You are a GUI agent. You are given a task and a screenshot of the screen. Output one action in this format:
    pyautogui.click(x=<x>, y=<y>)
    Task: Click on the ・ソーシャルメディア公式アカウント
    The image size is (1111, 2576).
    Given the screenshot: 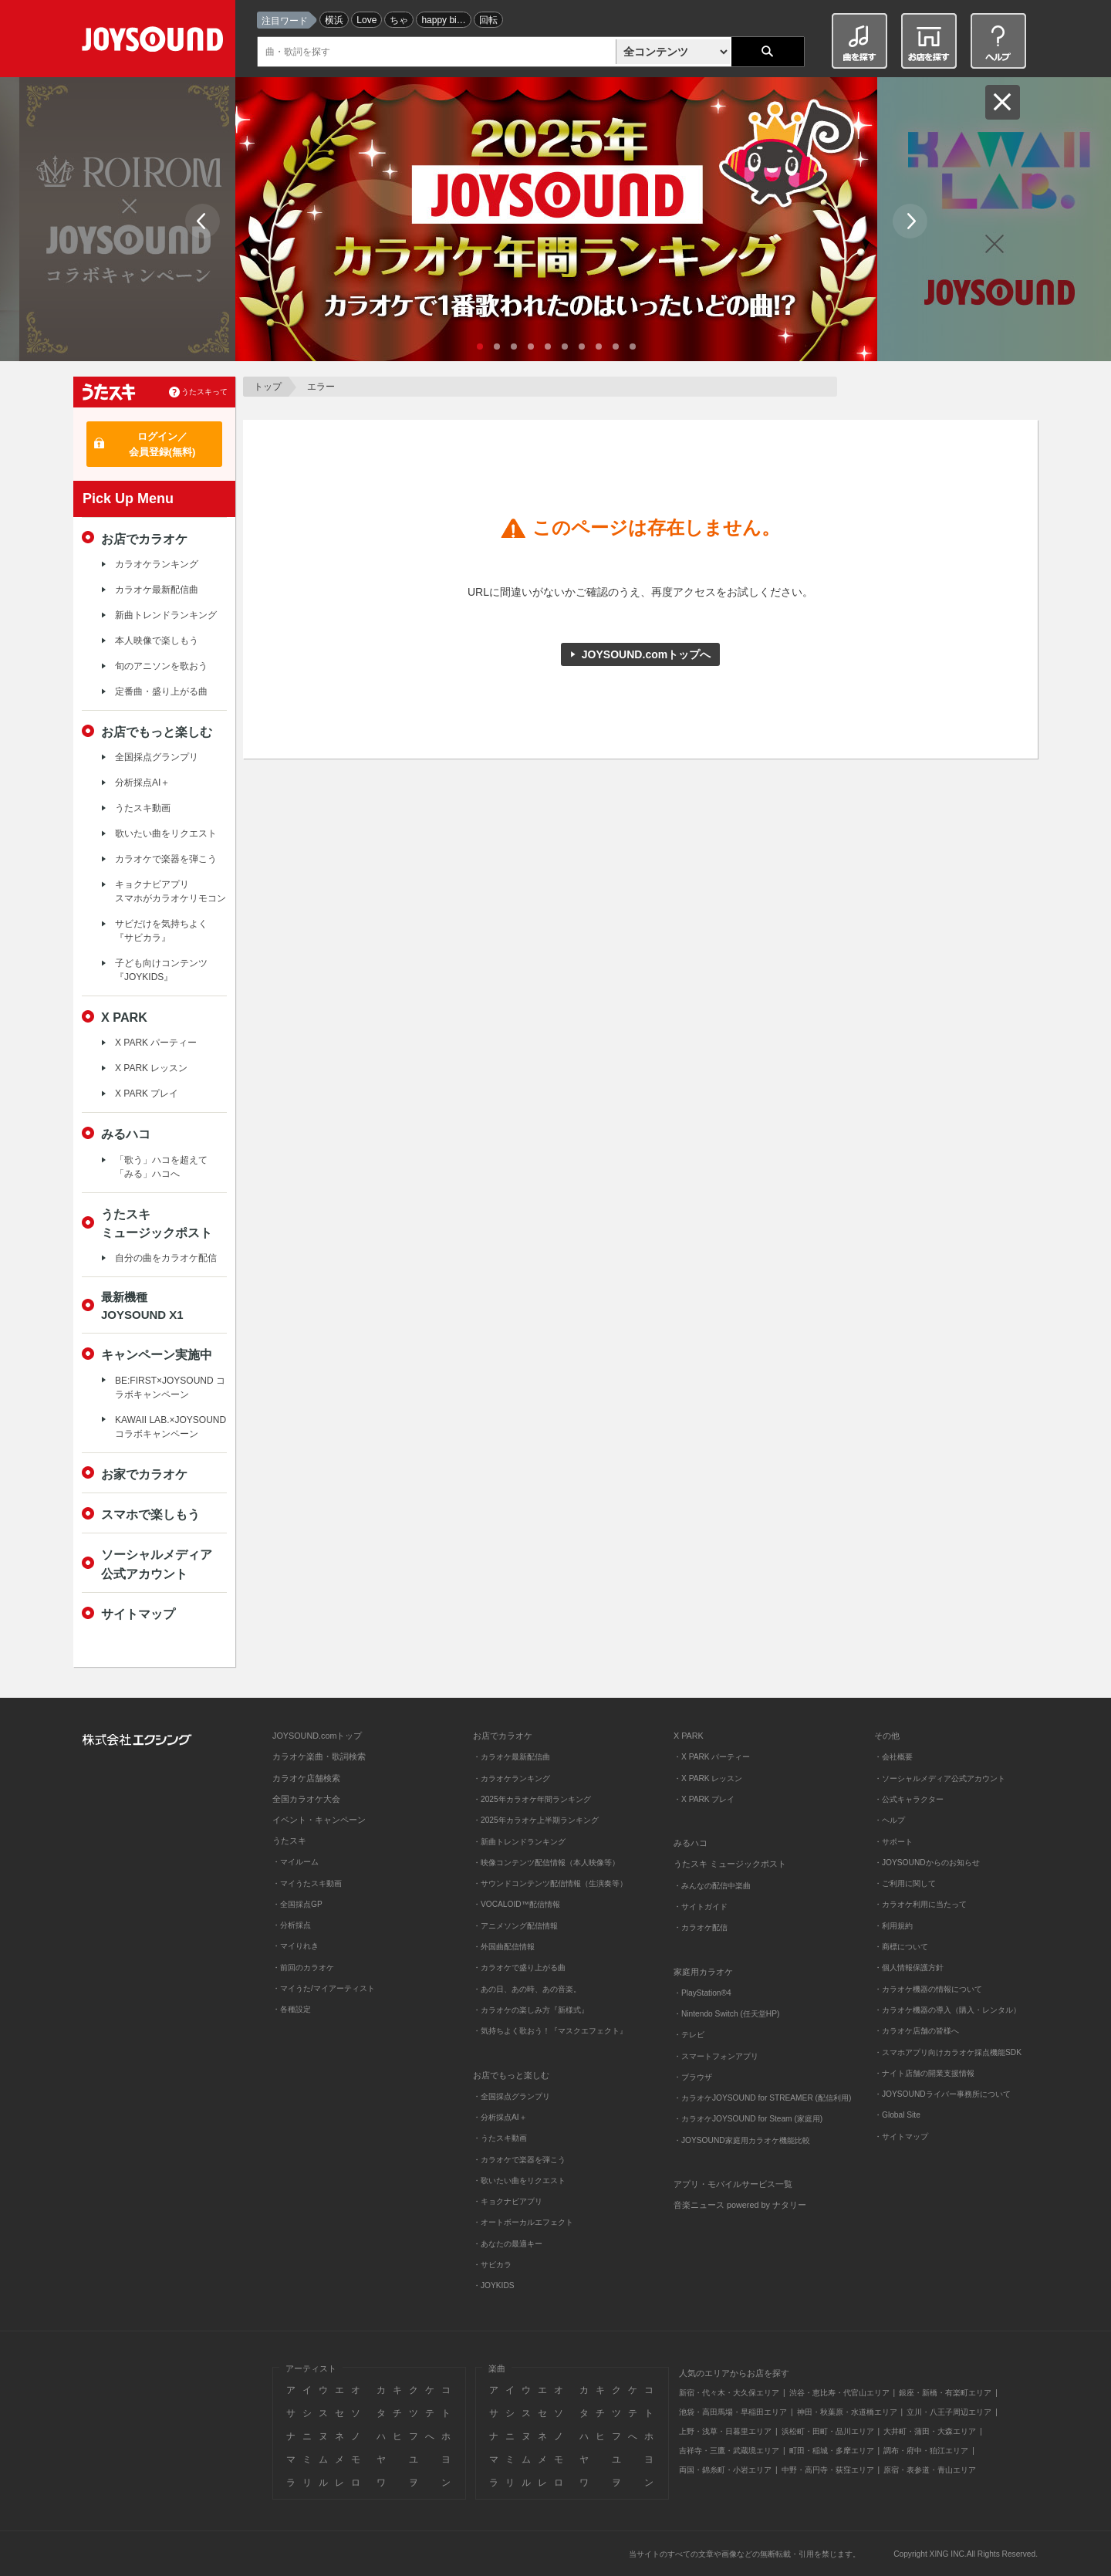 What is the action you would take?
    pyautogui.click(x=939, y=1778)
    